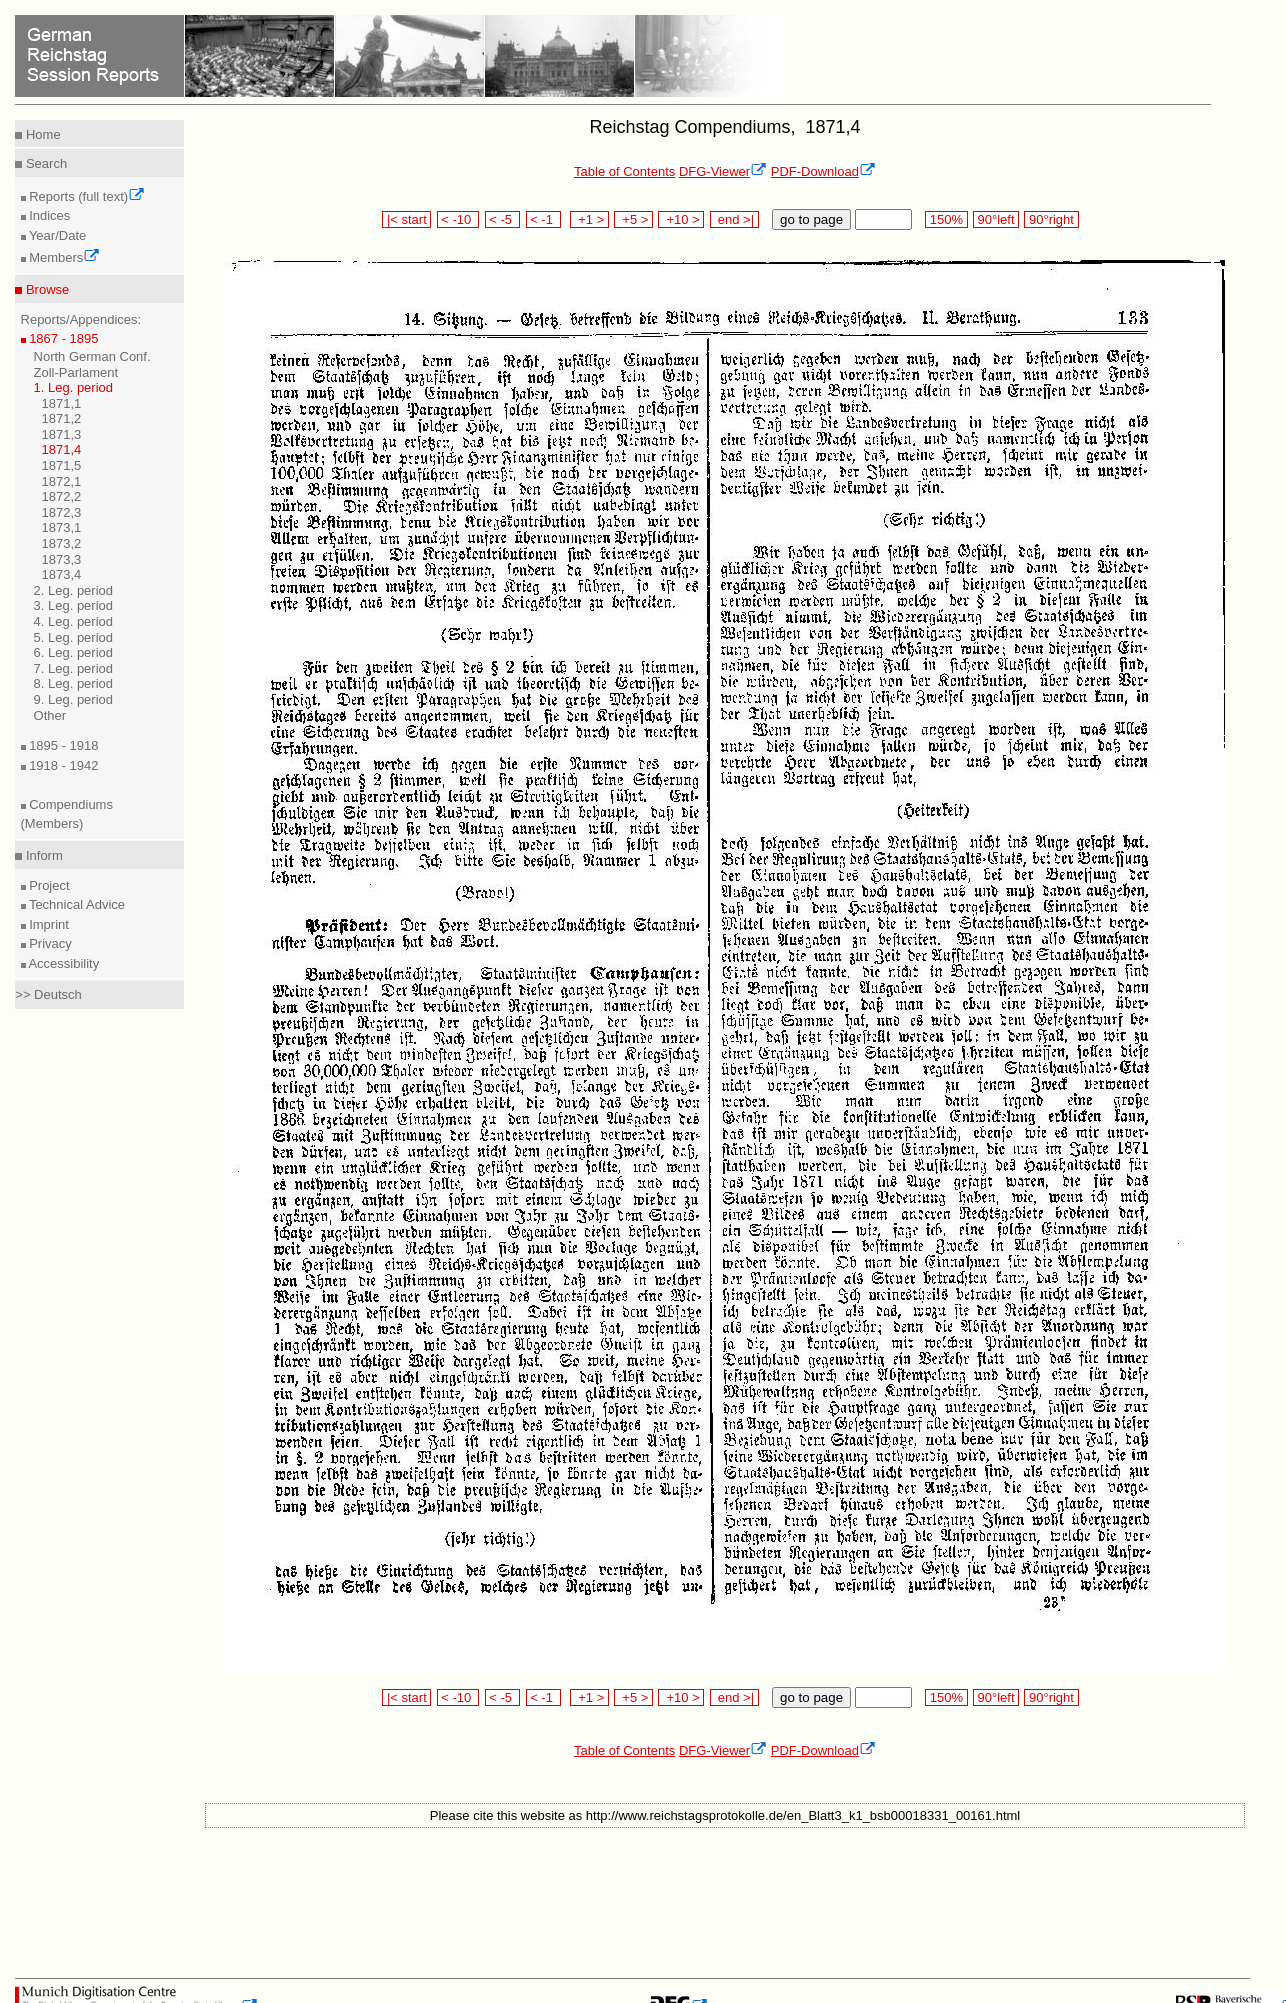  I want to click on PDF-Download, so click(823, 171).